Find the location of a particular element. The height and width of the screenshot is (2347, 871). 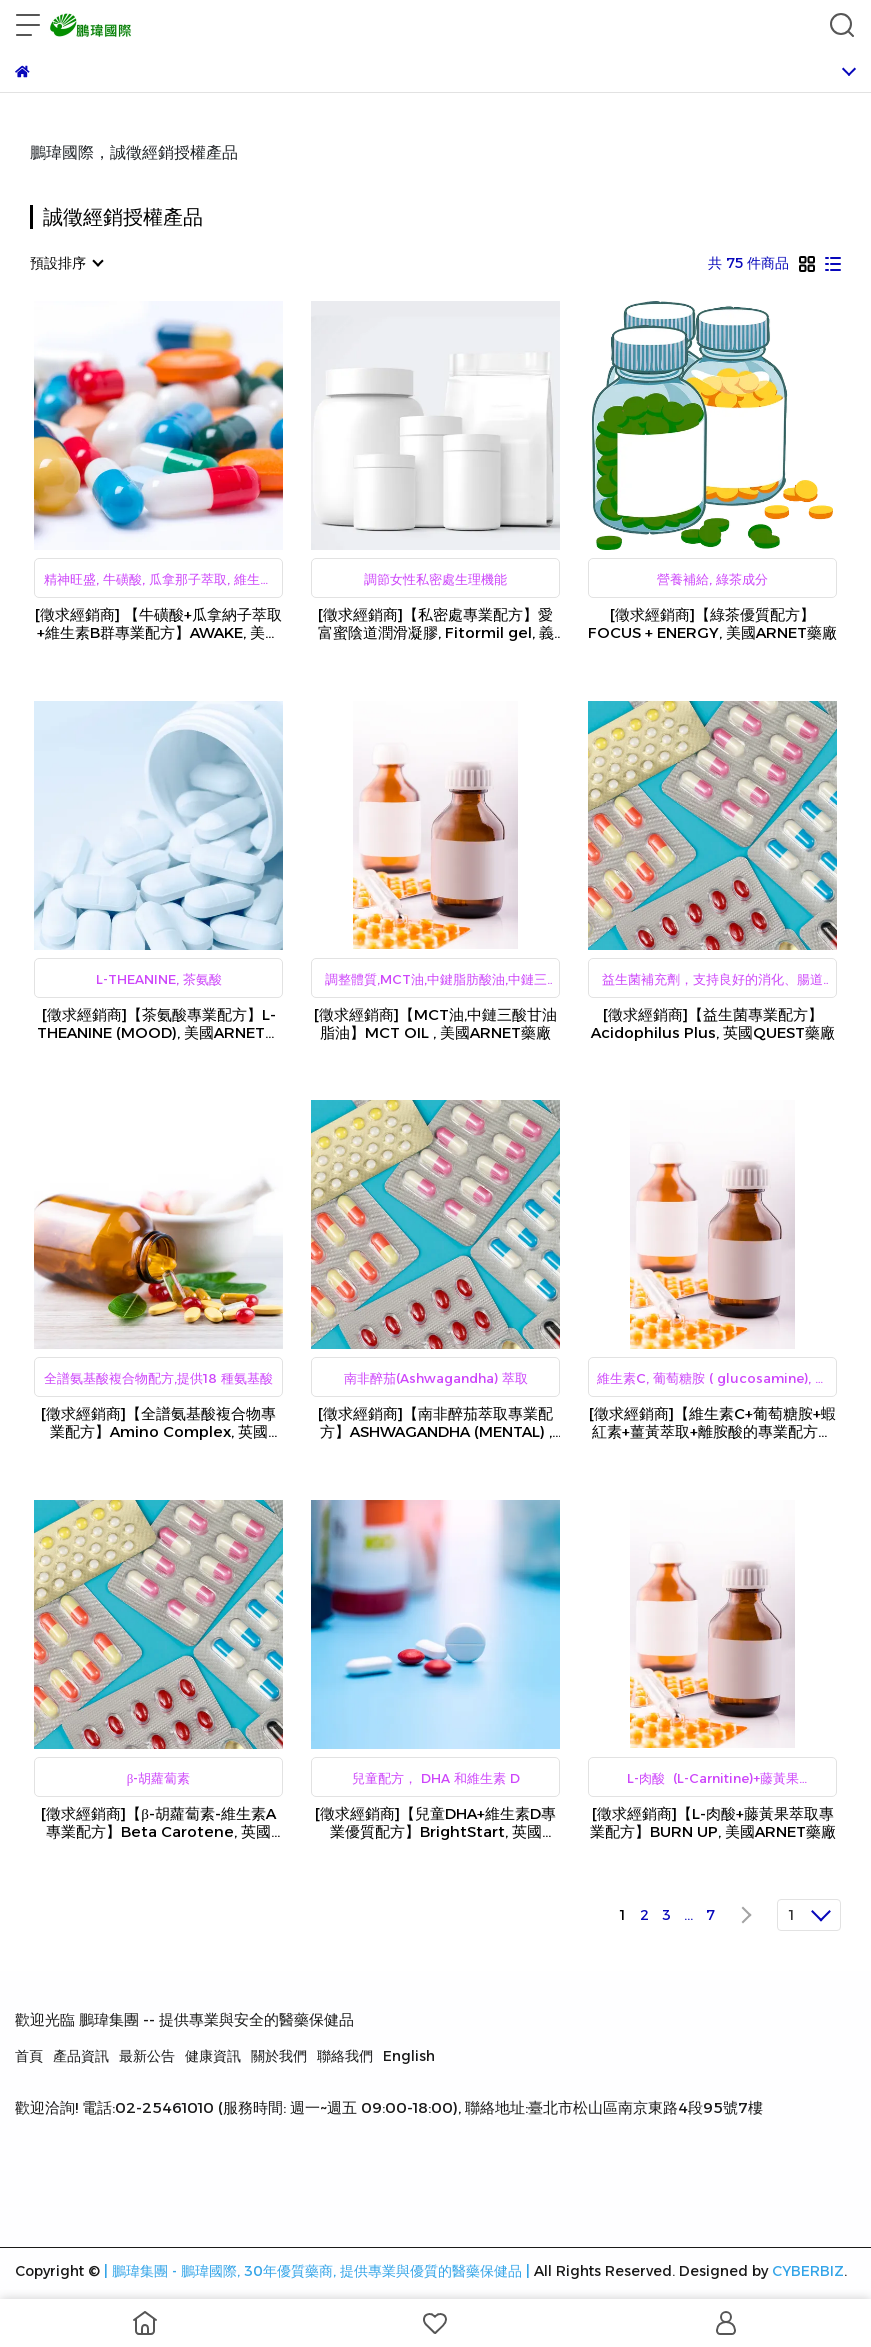

[徵求經銷商]【私密處專業配方】愛富蜜陰道潤滑凝膠, Fitormil gel, 義大利Ganassini藥廠 is located at coordinates (436, 624).